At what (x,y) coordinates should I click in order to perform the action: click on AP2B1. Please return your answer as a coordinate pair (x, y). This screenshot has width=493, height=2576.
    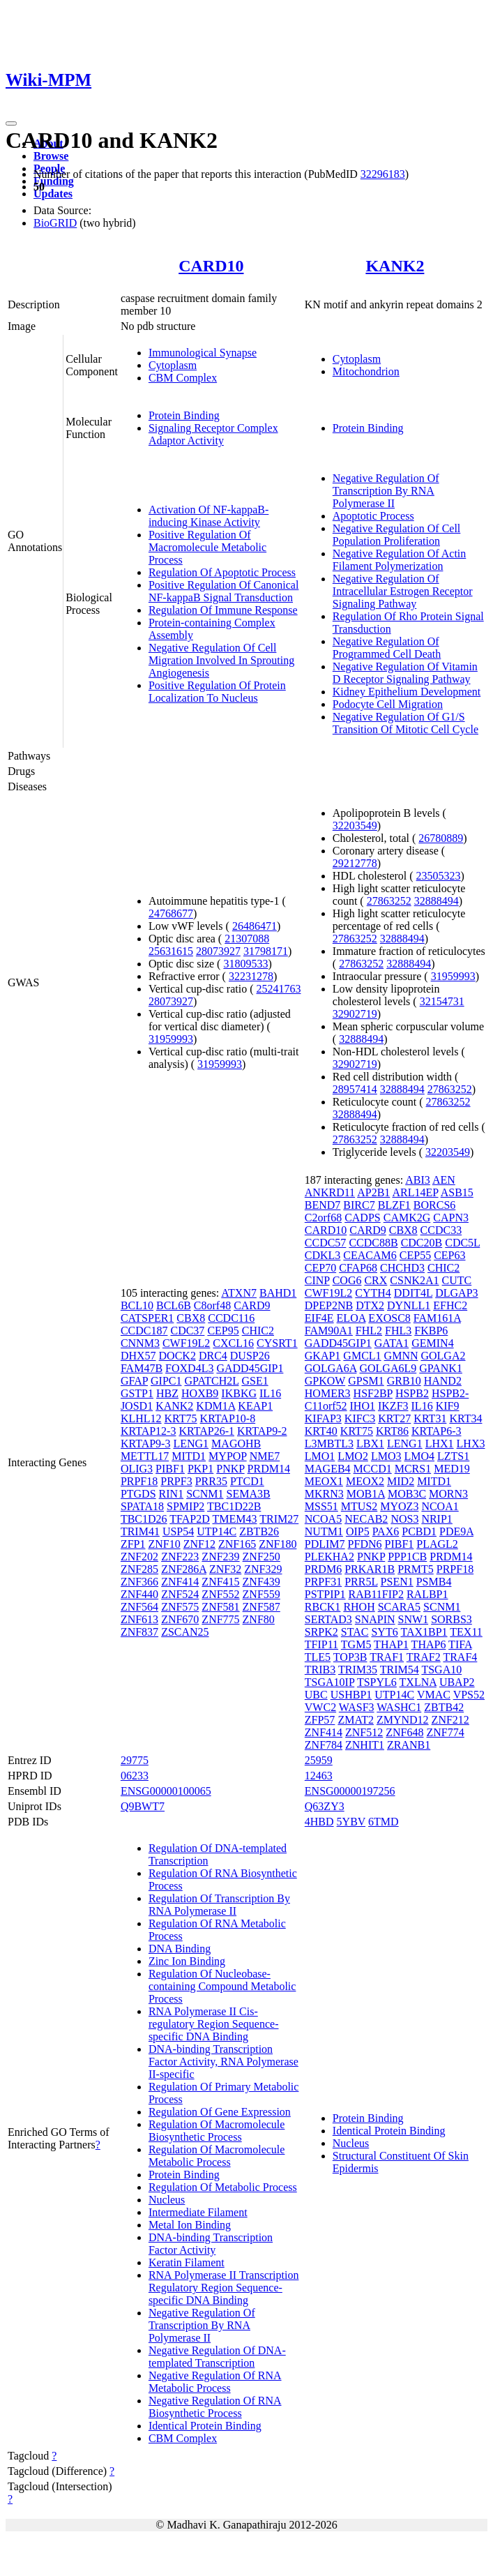
    Looking at the image, I should click on (373, 1192).